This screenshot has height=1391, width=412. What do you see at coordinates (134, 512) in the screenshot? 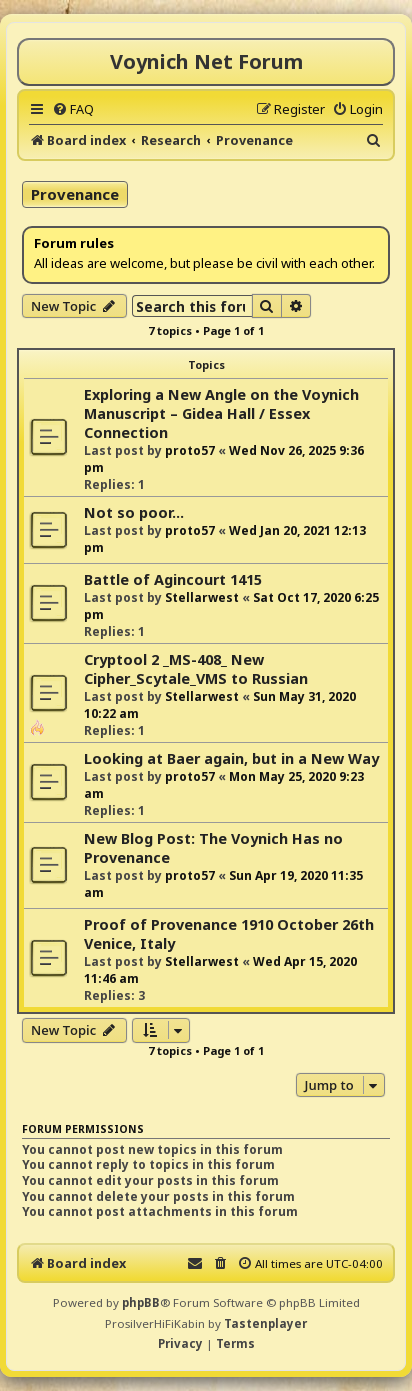
I see `Not so poor...` at bounding box center [134, 512].